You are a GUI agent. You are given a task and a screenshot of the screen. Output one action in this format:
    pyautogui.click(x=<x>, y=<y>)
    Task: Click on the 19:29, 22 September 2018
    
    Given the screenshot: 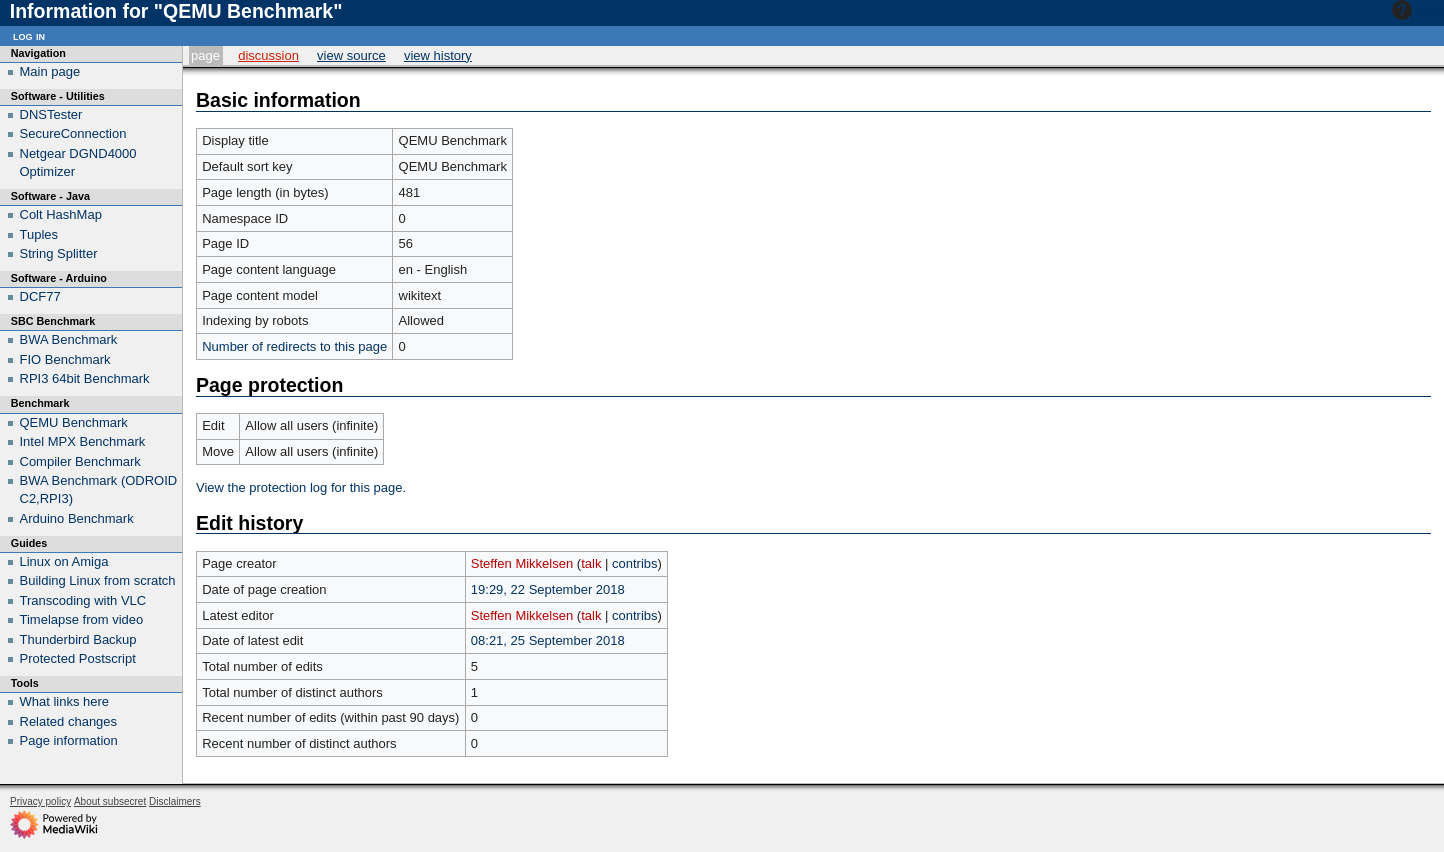 What is the action you would take?
    pyautogui.click(x=548, y=589)
    